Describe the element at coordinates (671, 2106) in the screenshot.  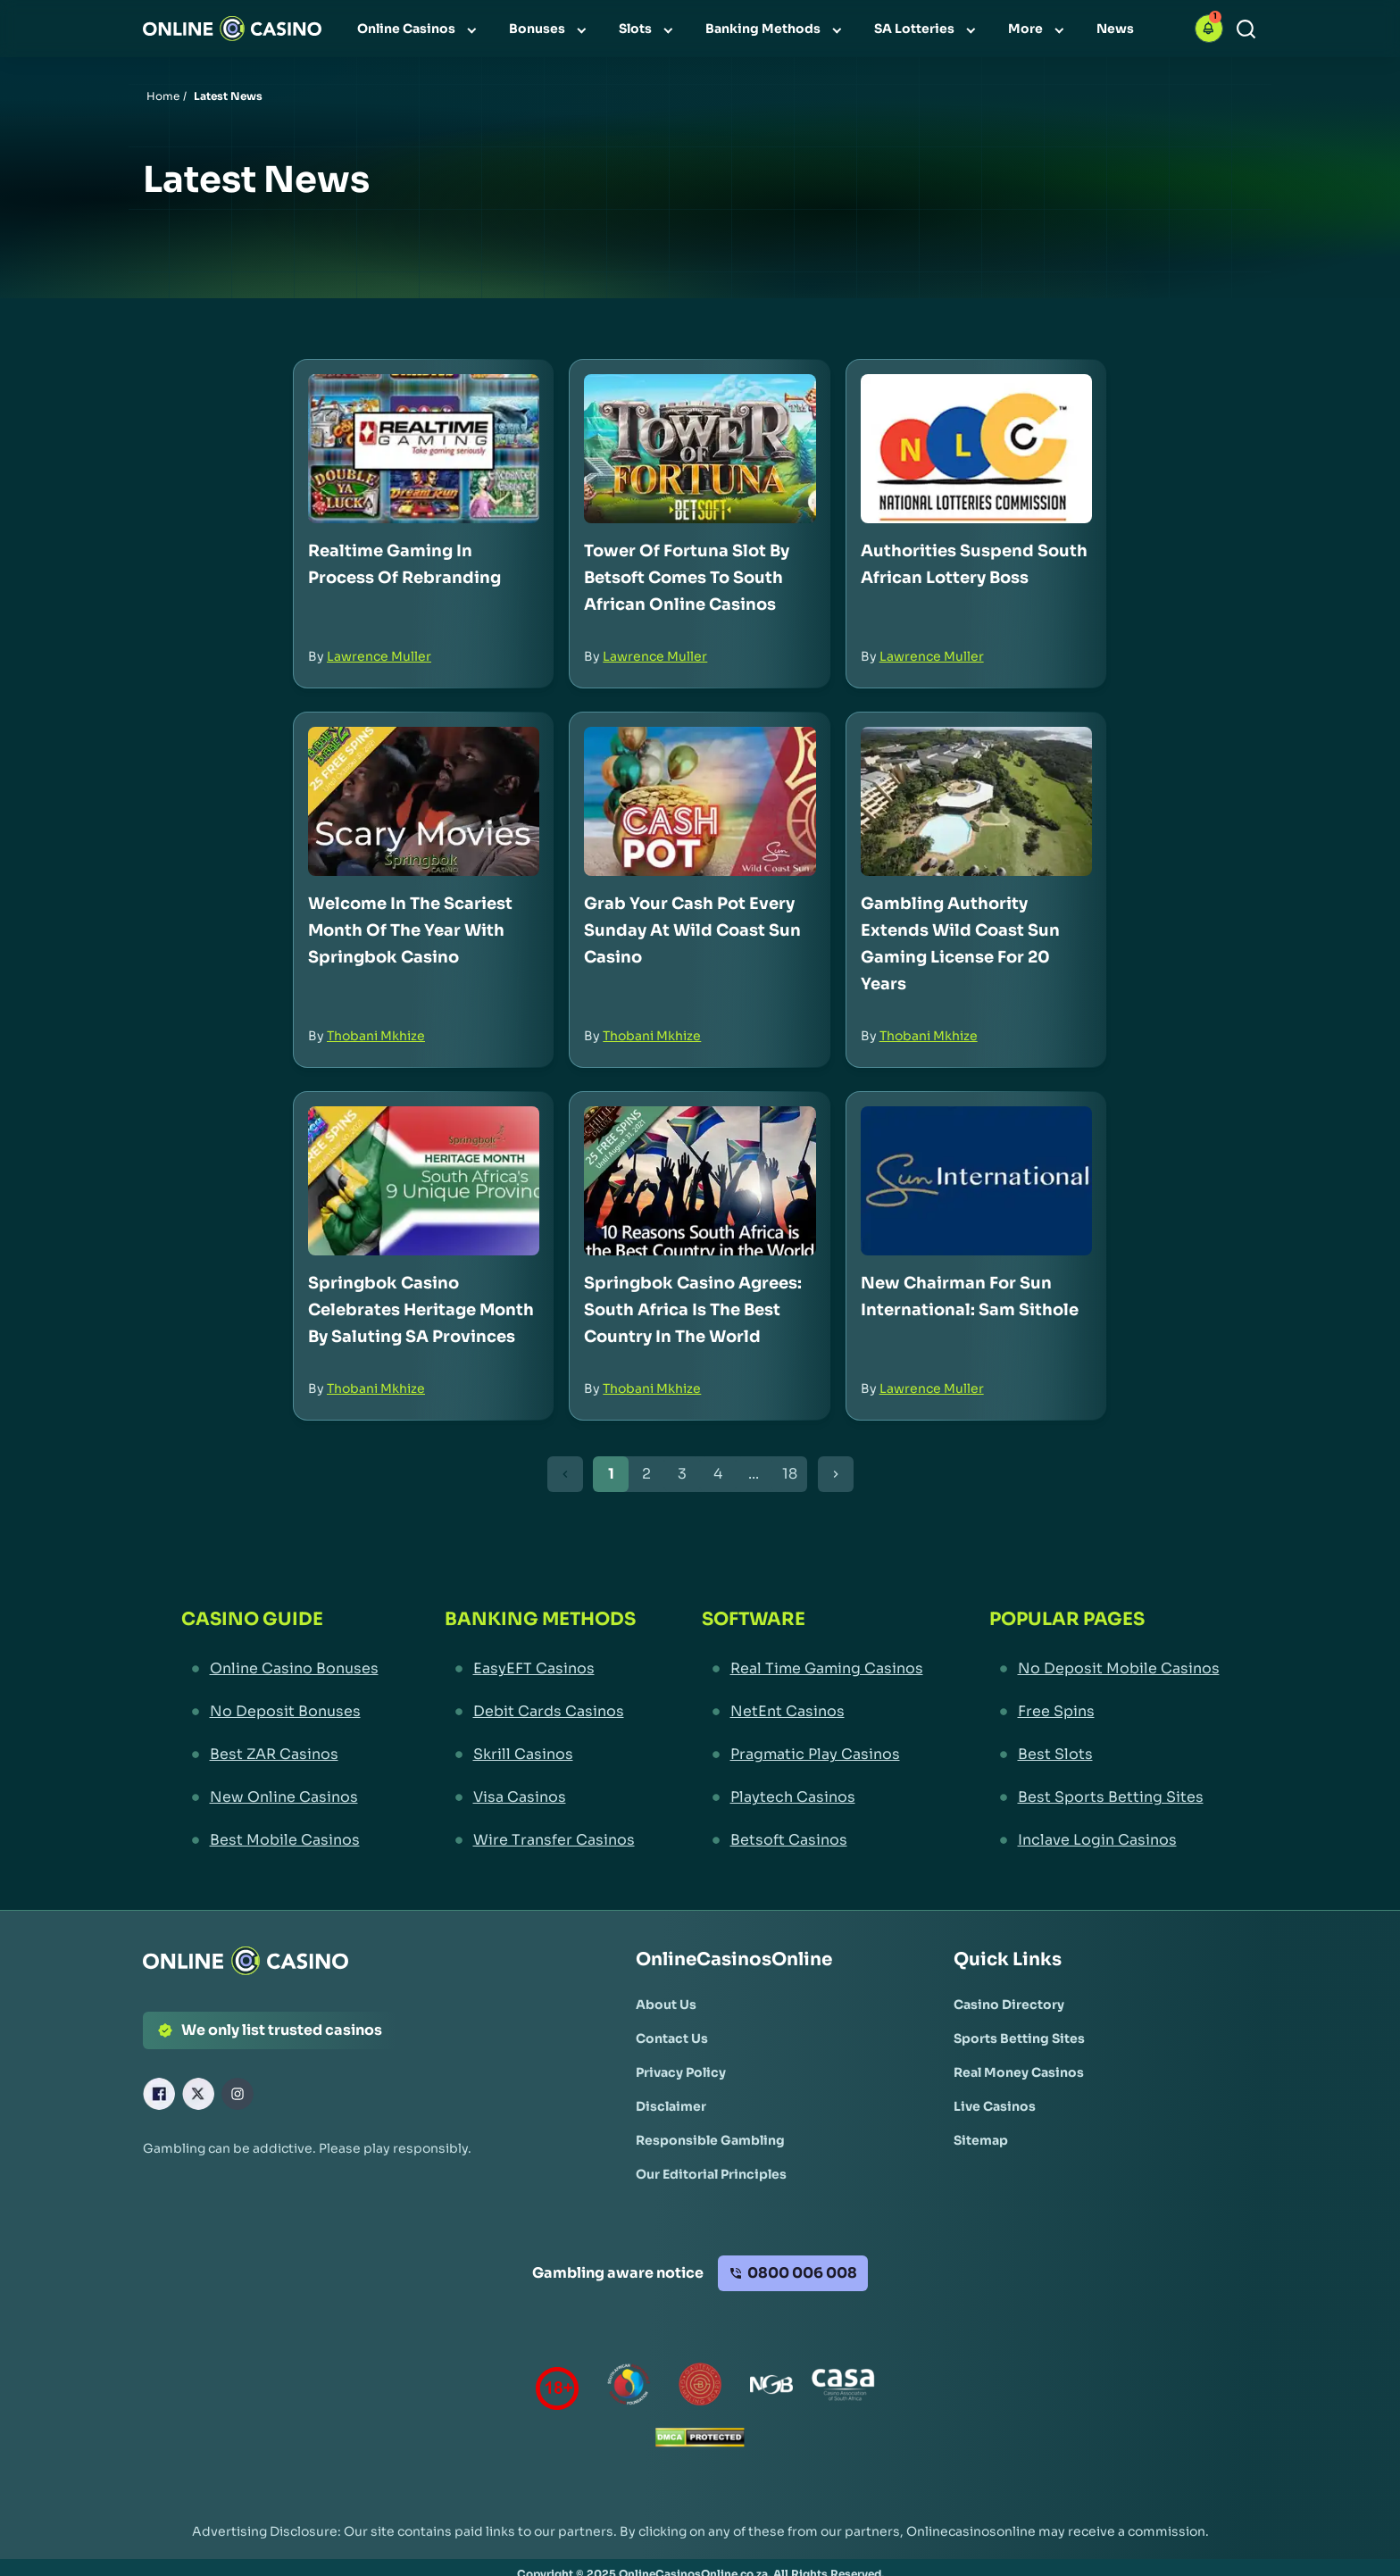
I see `[Disclaimer Link]` at that location.